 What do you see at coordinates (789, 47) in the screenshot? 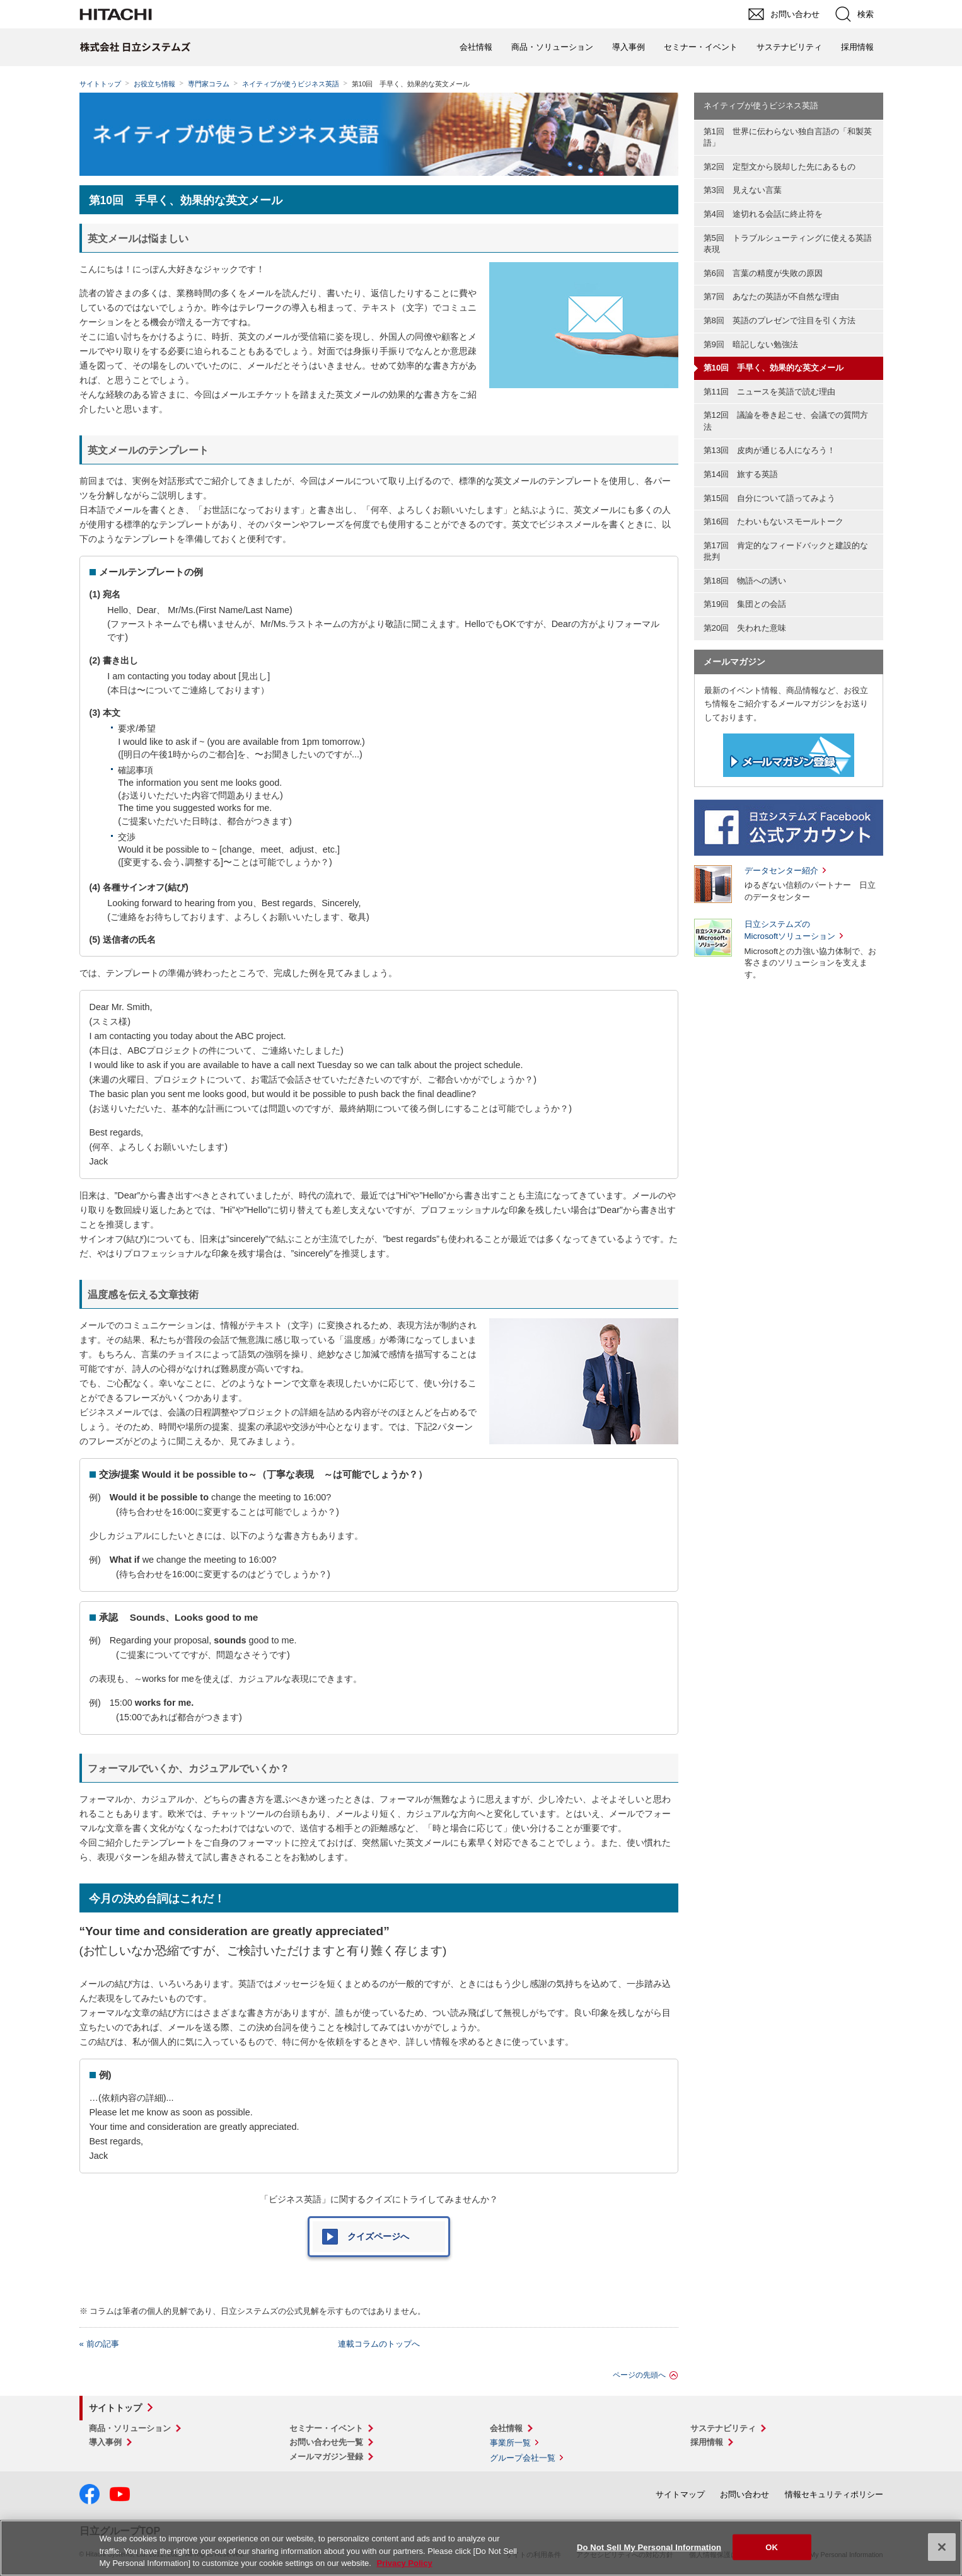
I see `サステナビリティ` at bounding box center [789, 47].